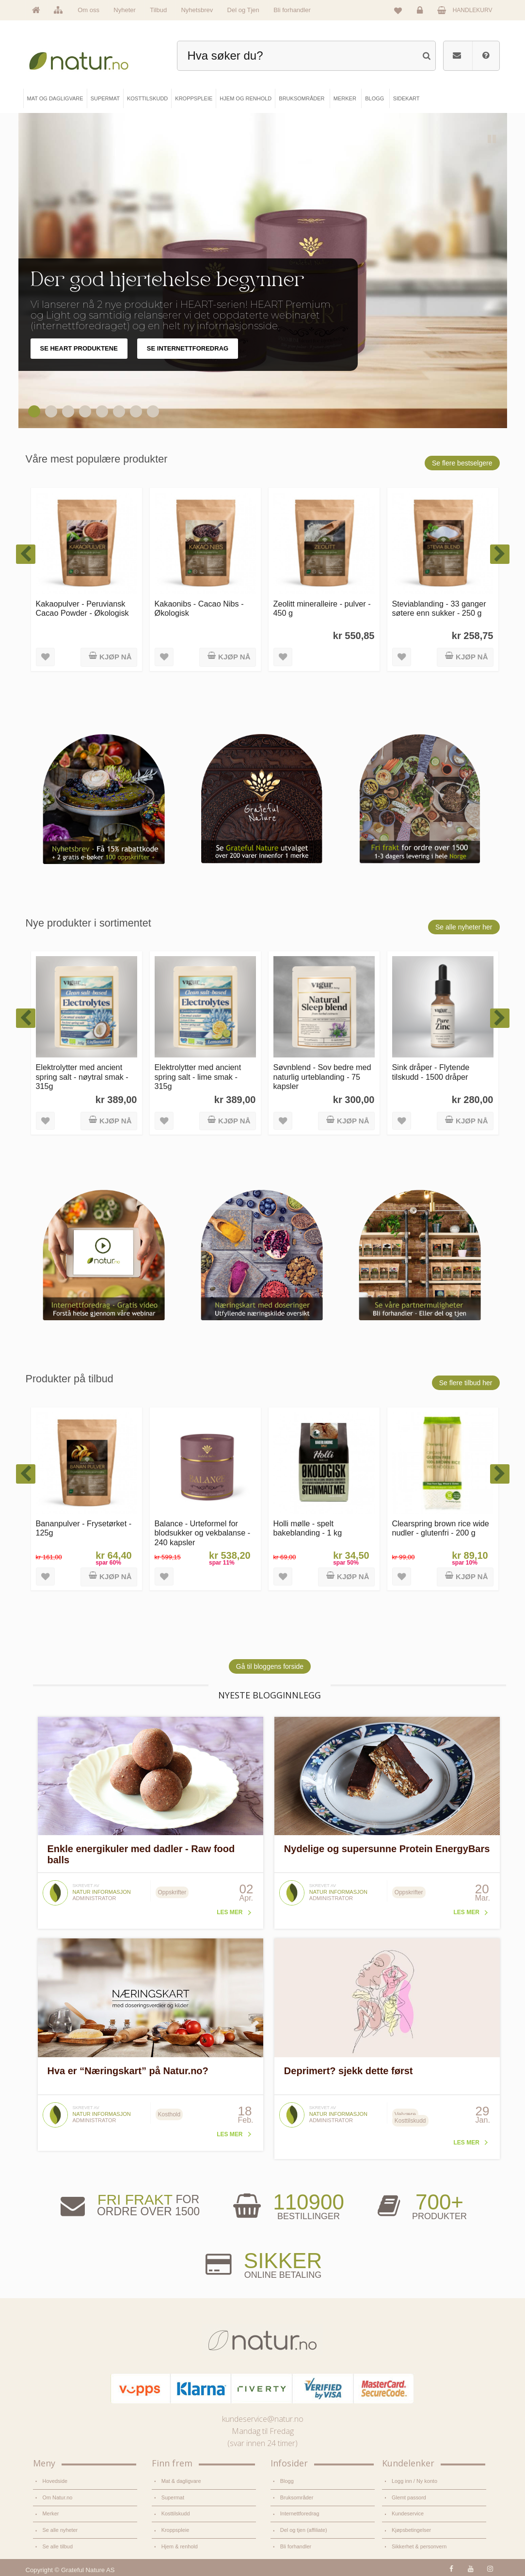  Describe the element at coordinates (187, 348) in the screenshot. I see `SE INTERNETTFOREDRAG` at that location.